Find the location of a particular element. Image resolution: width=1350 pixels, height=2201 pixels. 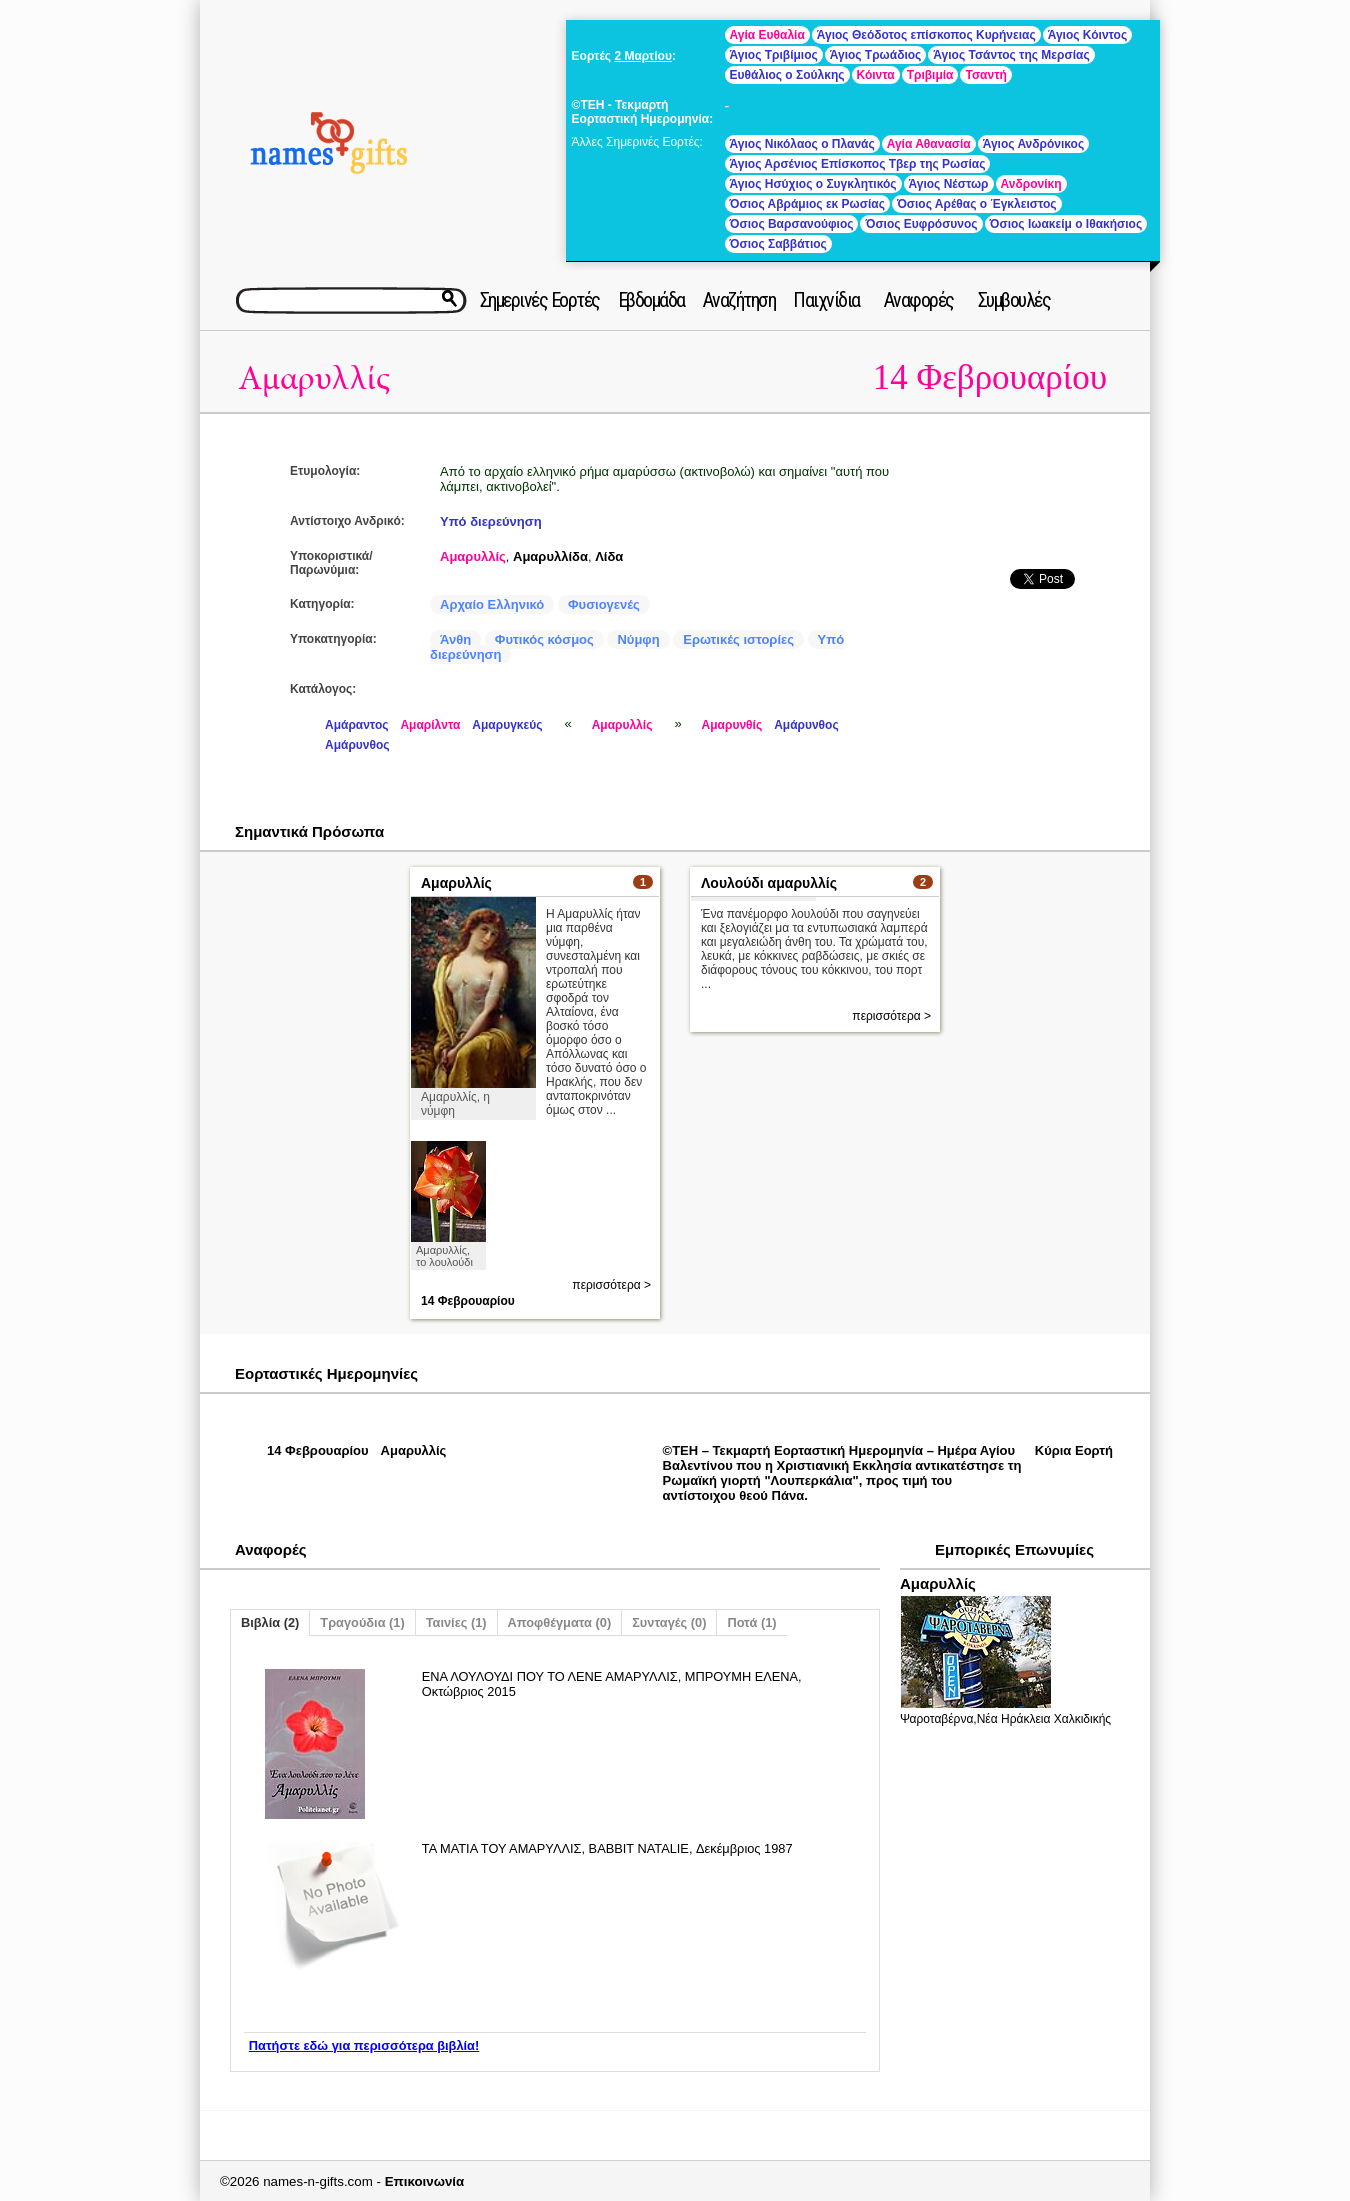

Άγιος Τσάντος της Μερσίας is located at coordinates (1011, 55).